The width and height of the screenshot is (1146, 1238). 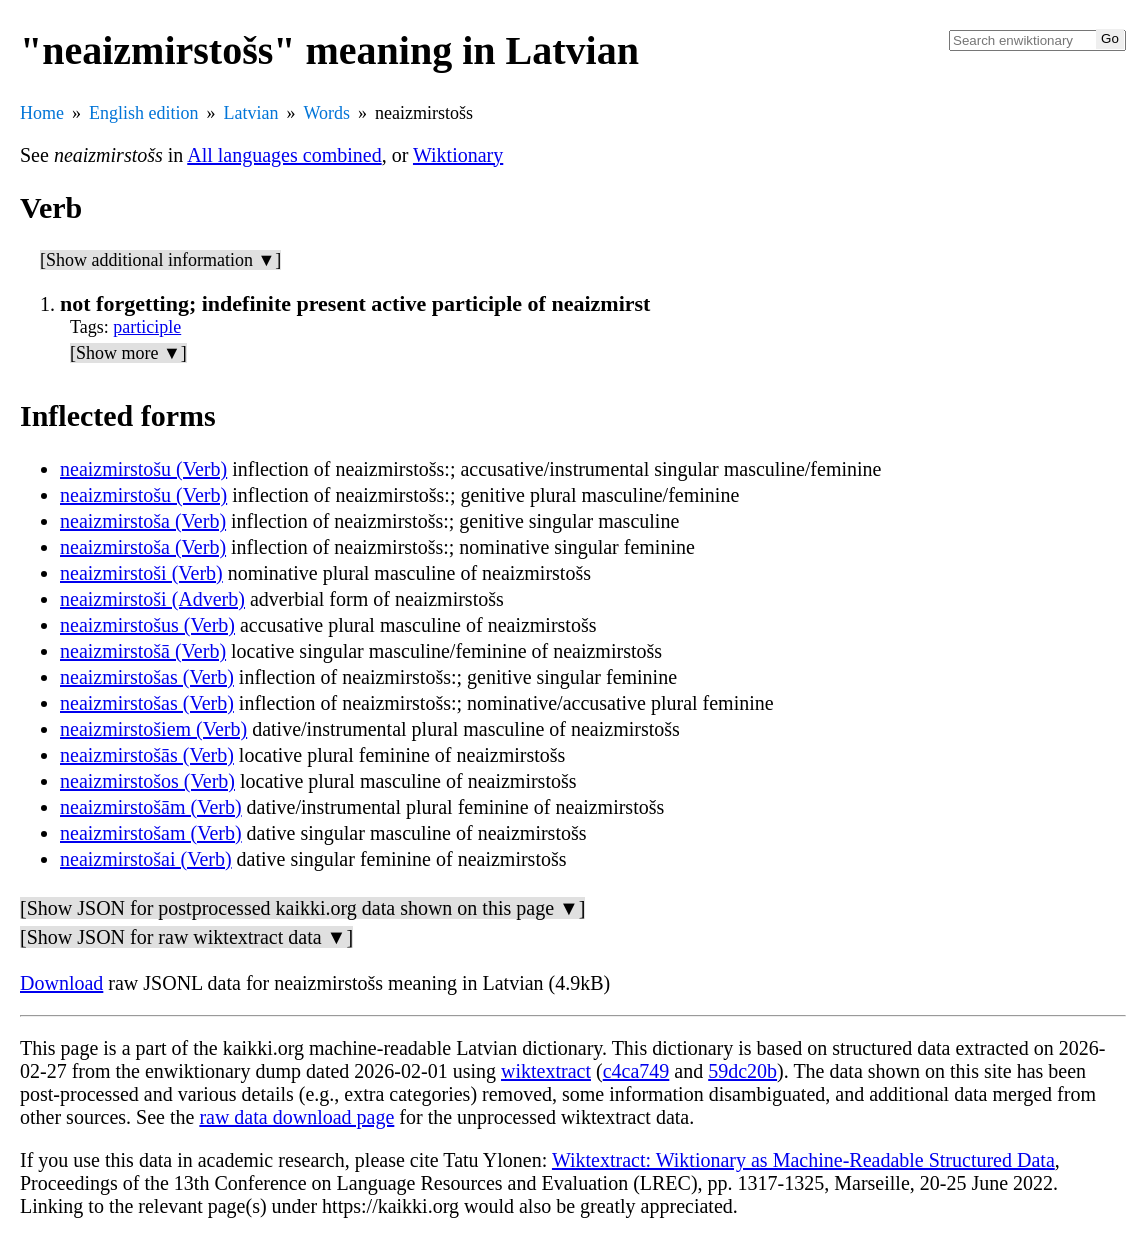 I want to click on English edition, so click(x=144, y=113).